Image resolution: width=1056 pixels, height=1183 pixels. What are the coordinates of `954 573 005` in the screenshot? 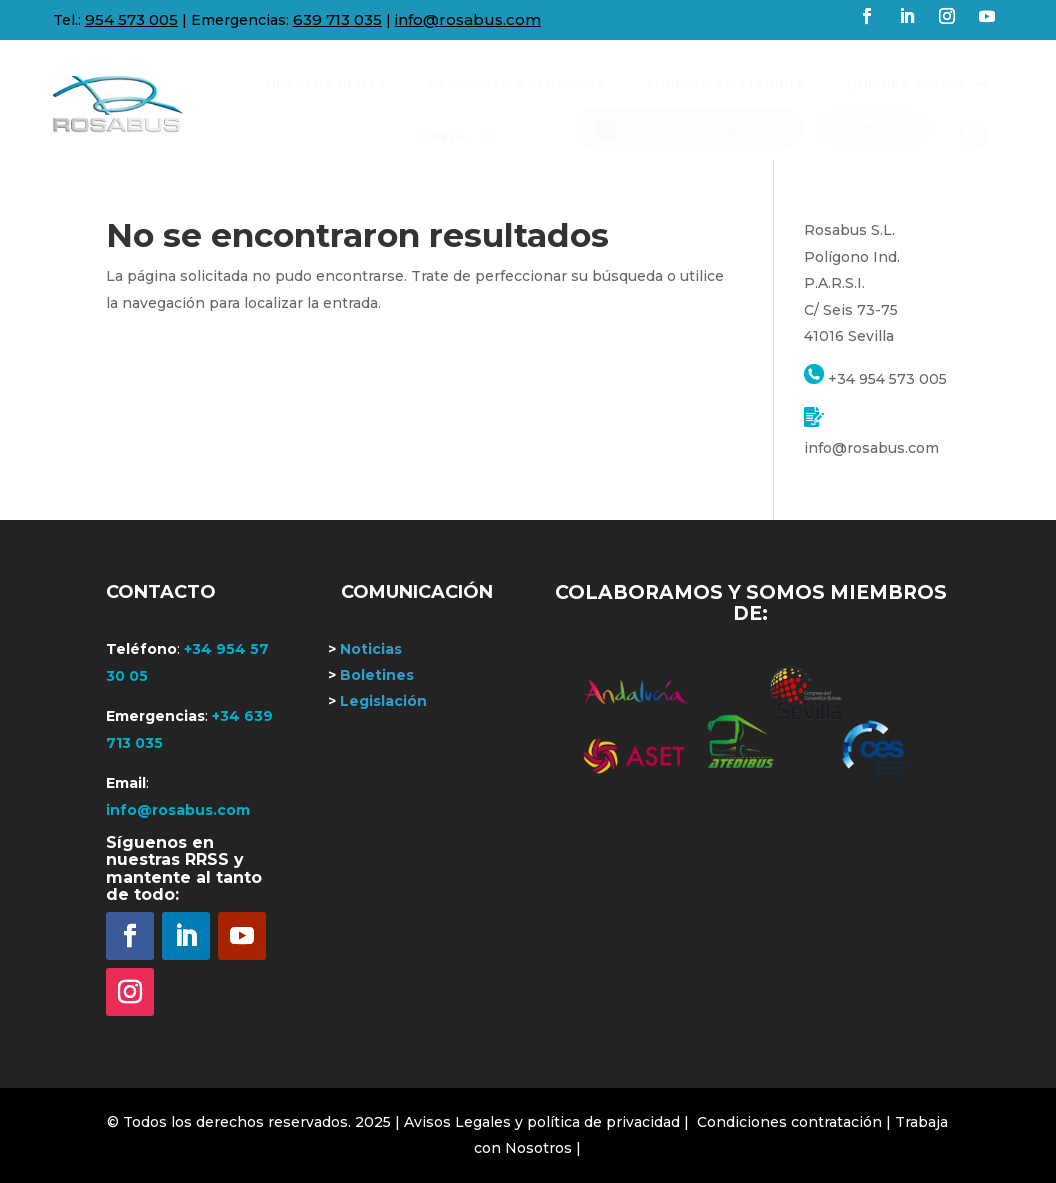 It's located at (131, 19).